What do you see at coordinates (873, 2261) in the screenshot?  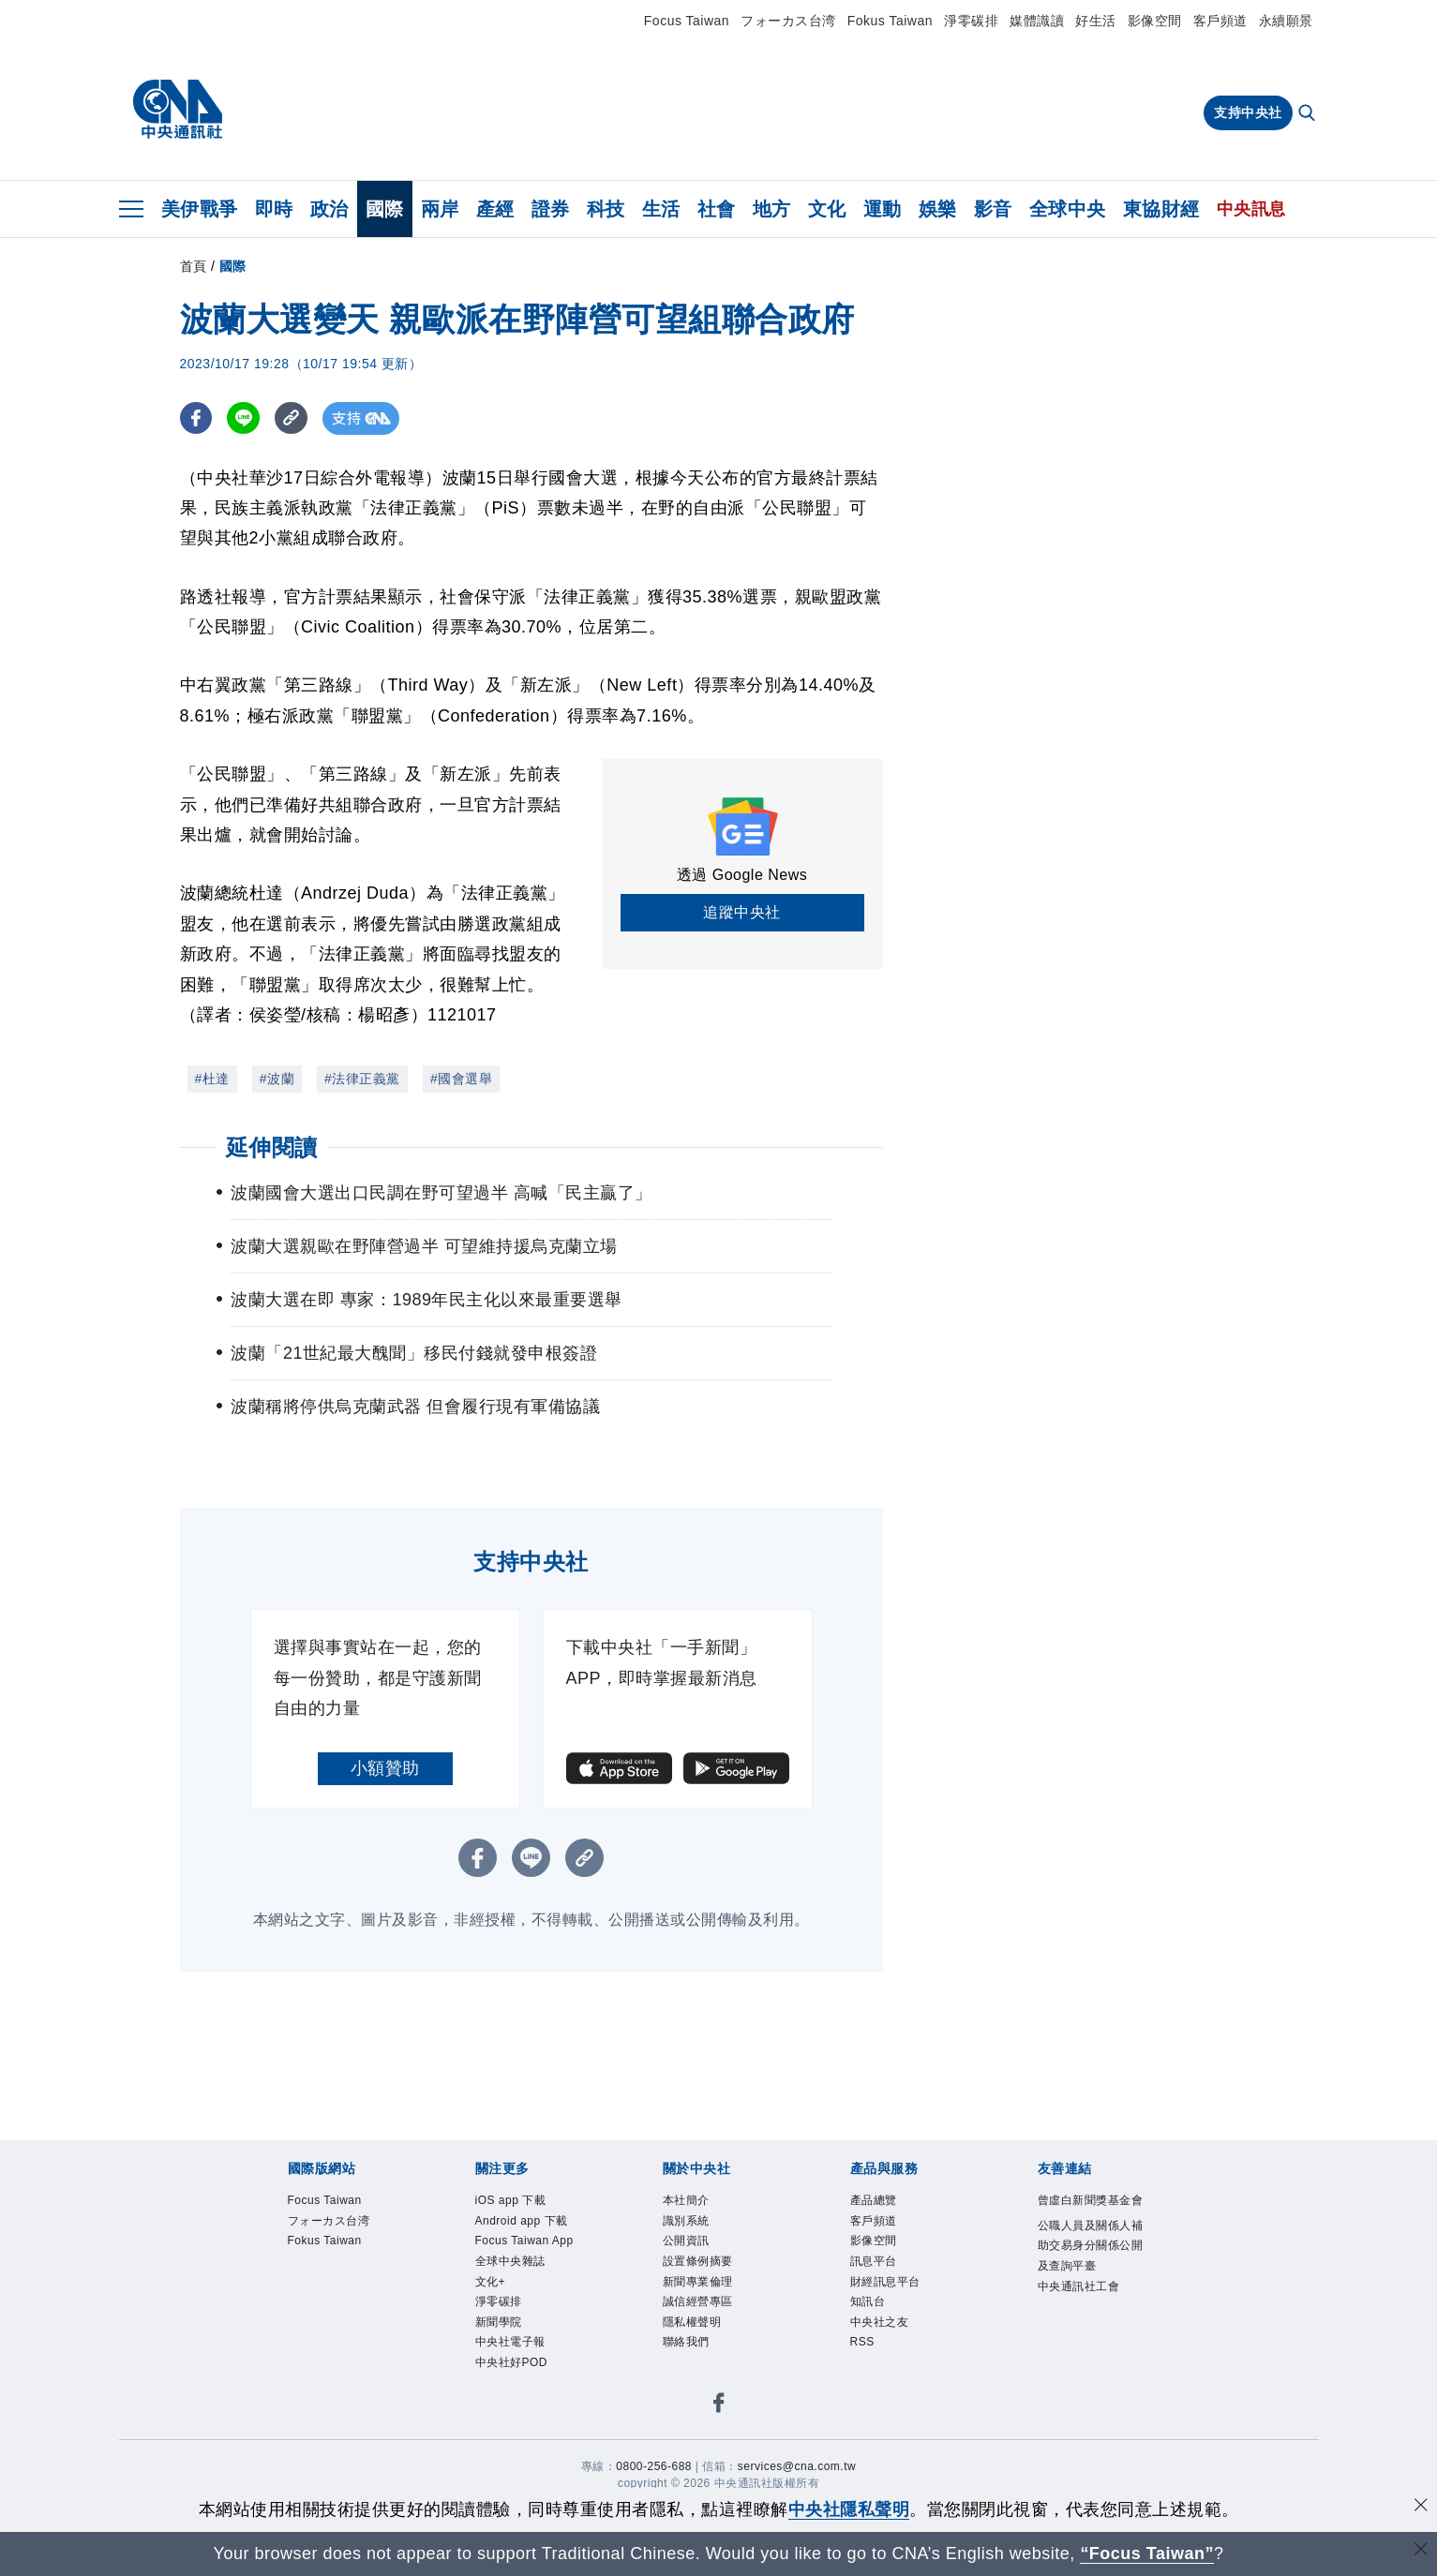 I see `訊息平台` at bounding box center [873, 2261].